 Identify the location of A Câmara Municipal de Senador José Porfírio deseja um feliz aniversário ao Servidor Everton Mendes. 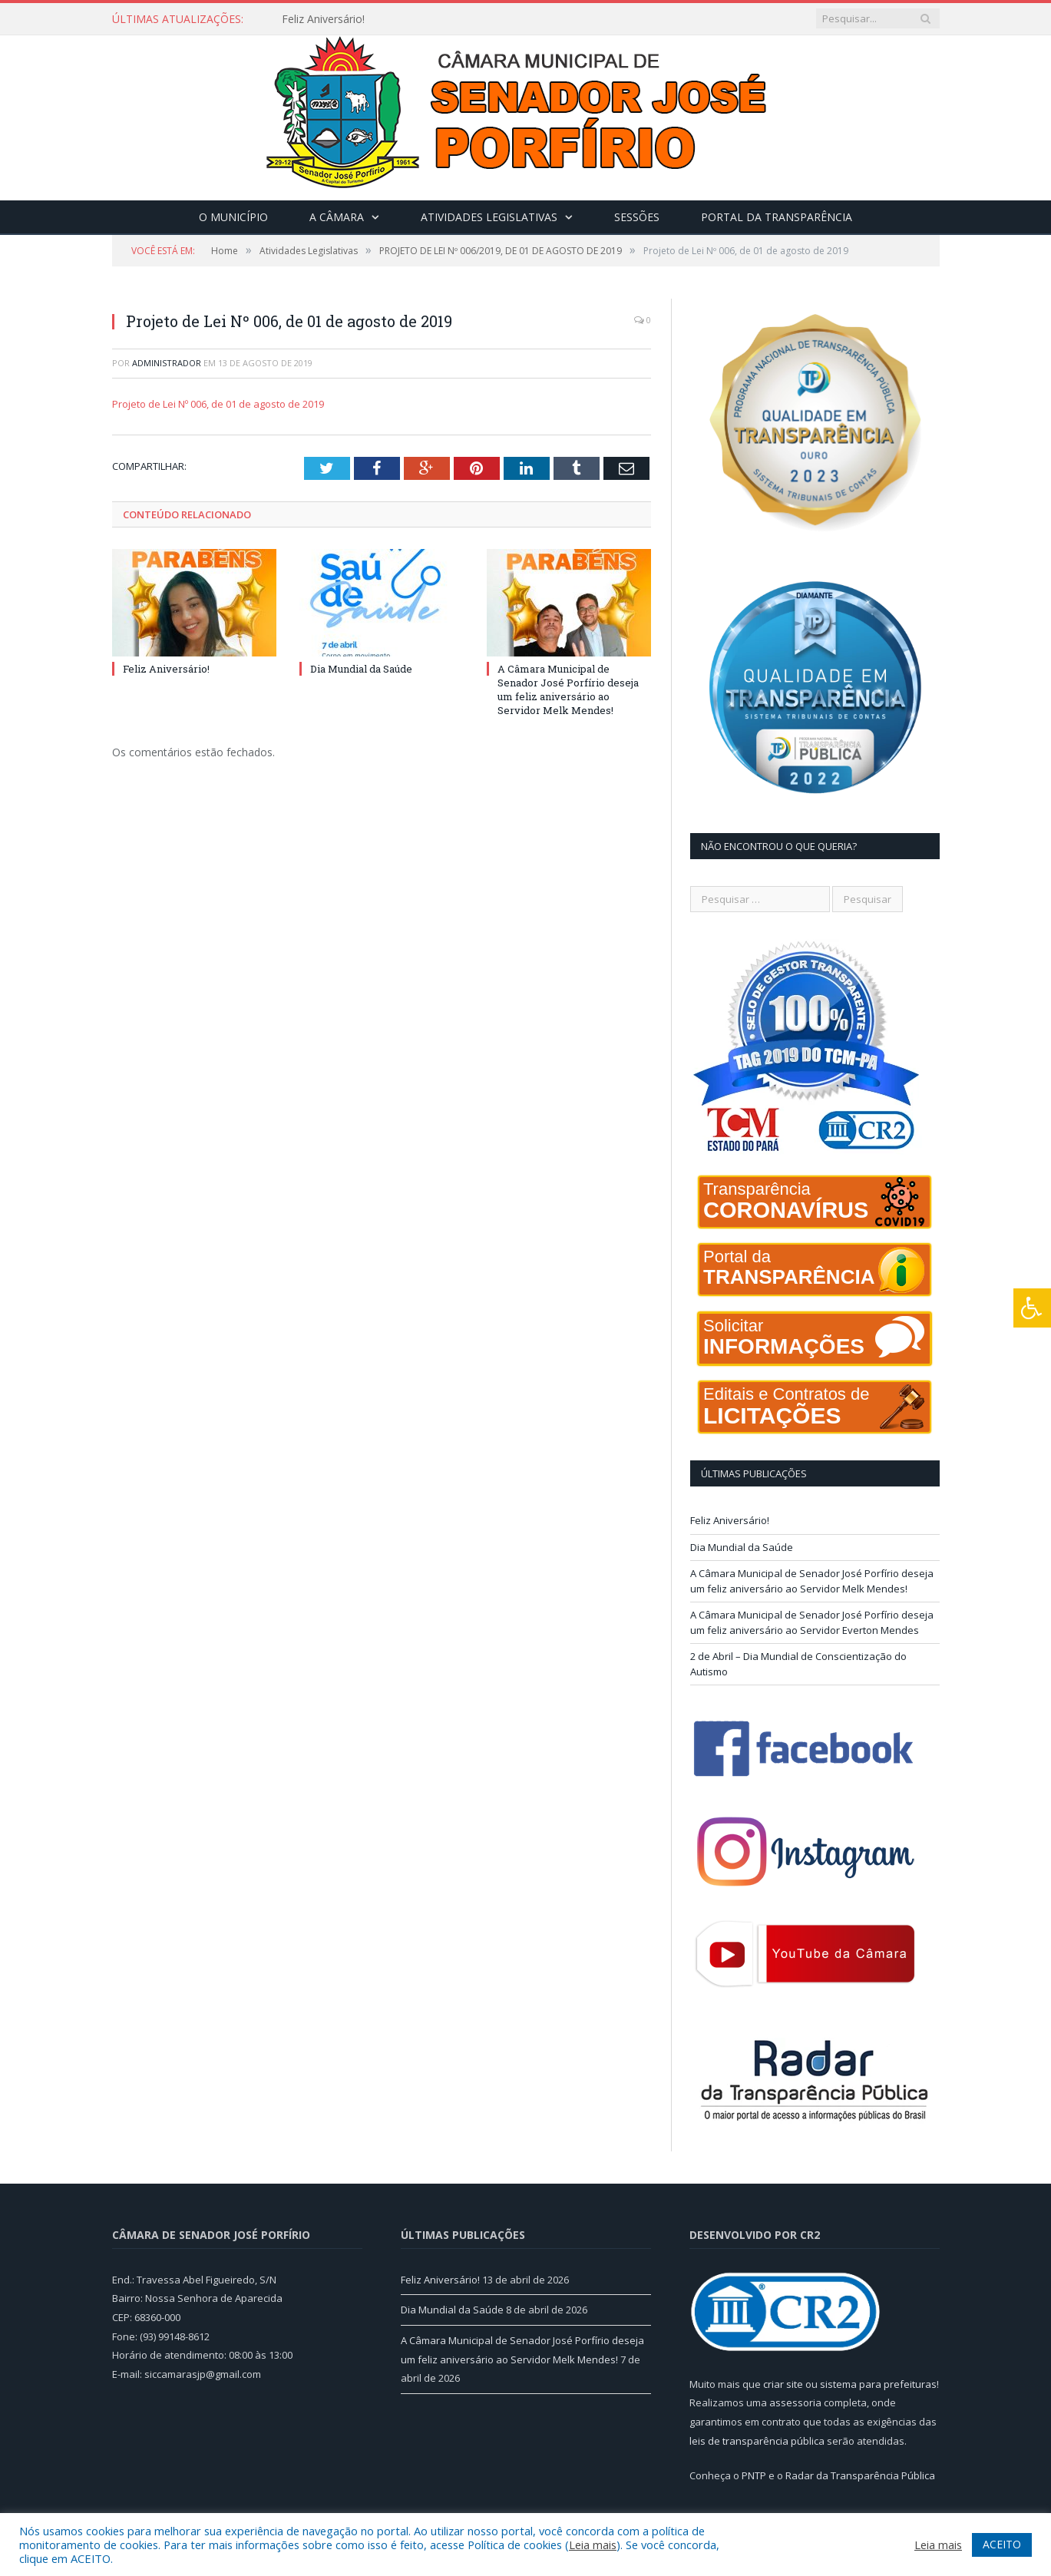
(812, 1622).